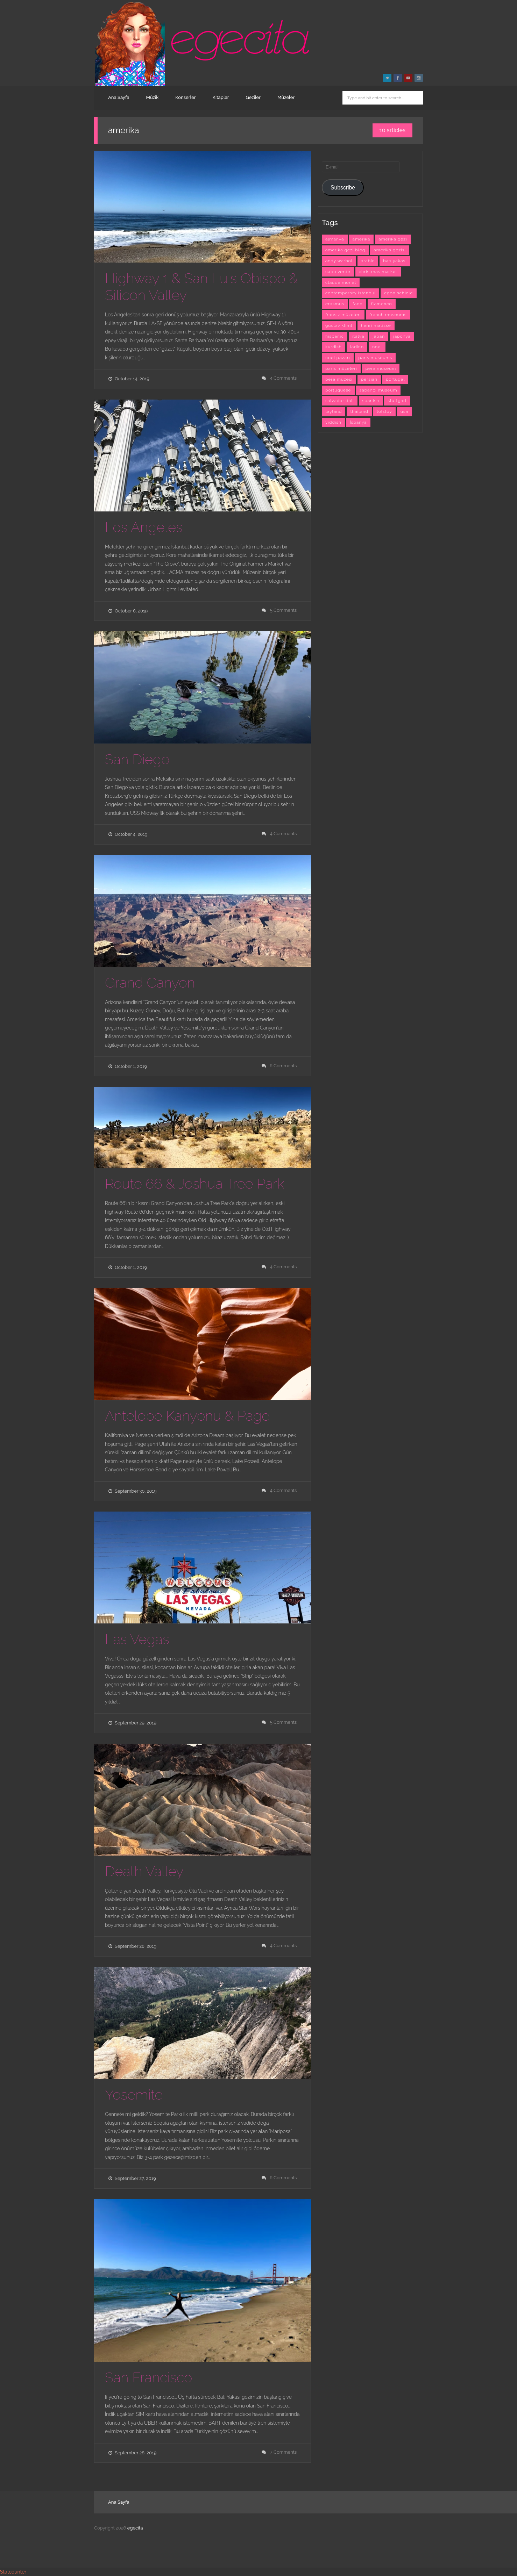  Describe the element at coordinates (13, 2572) in the screenshot. I see `Statcounter` at that location.